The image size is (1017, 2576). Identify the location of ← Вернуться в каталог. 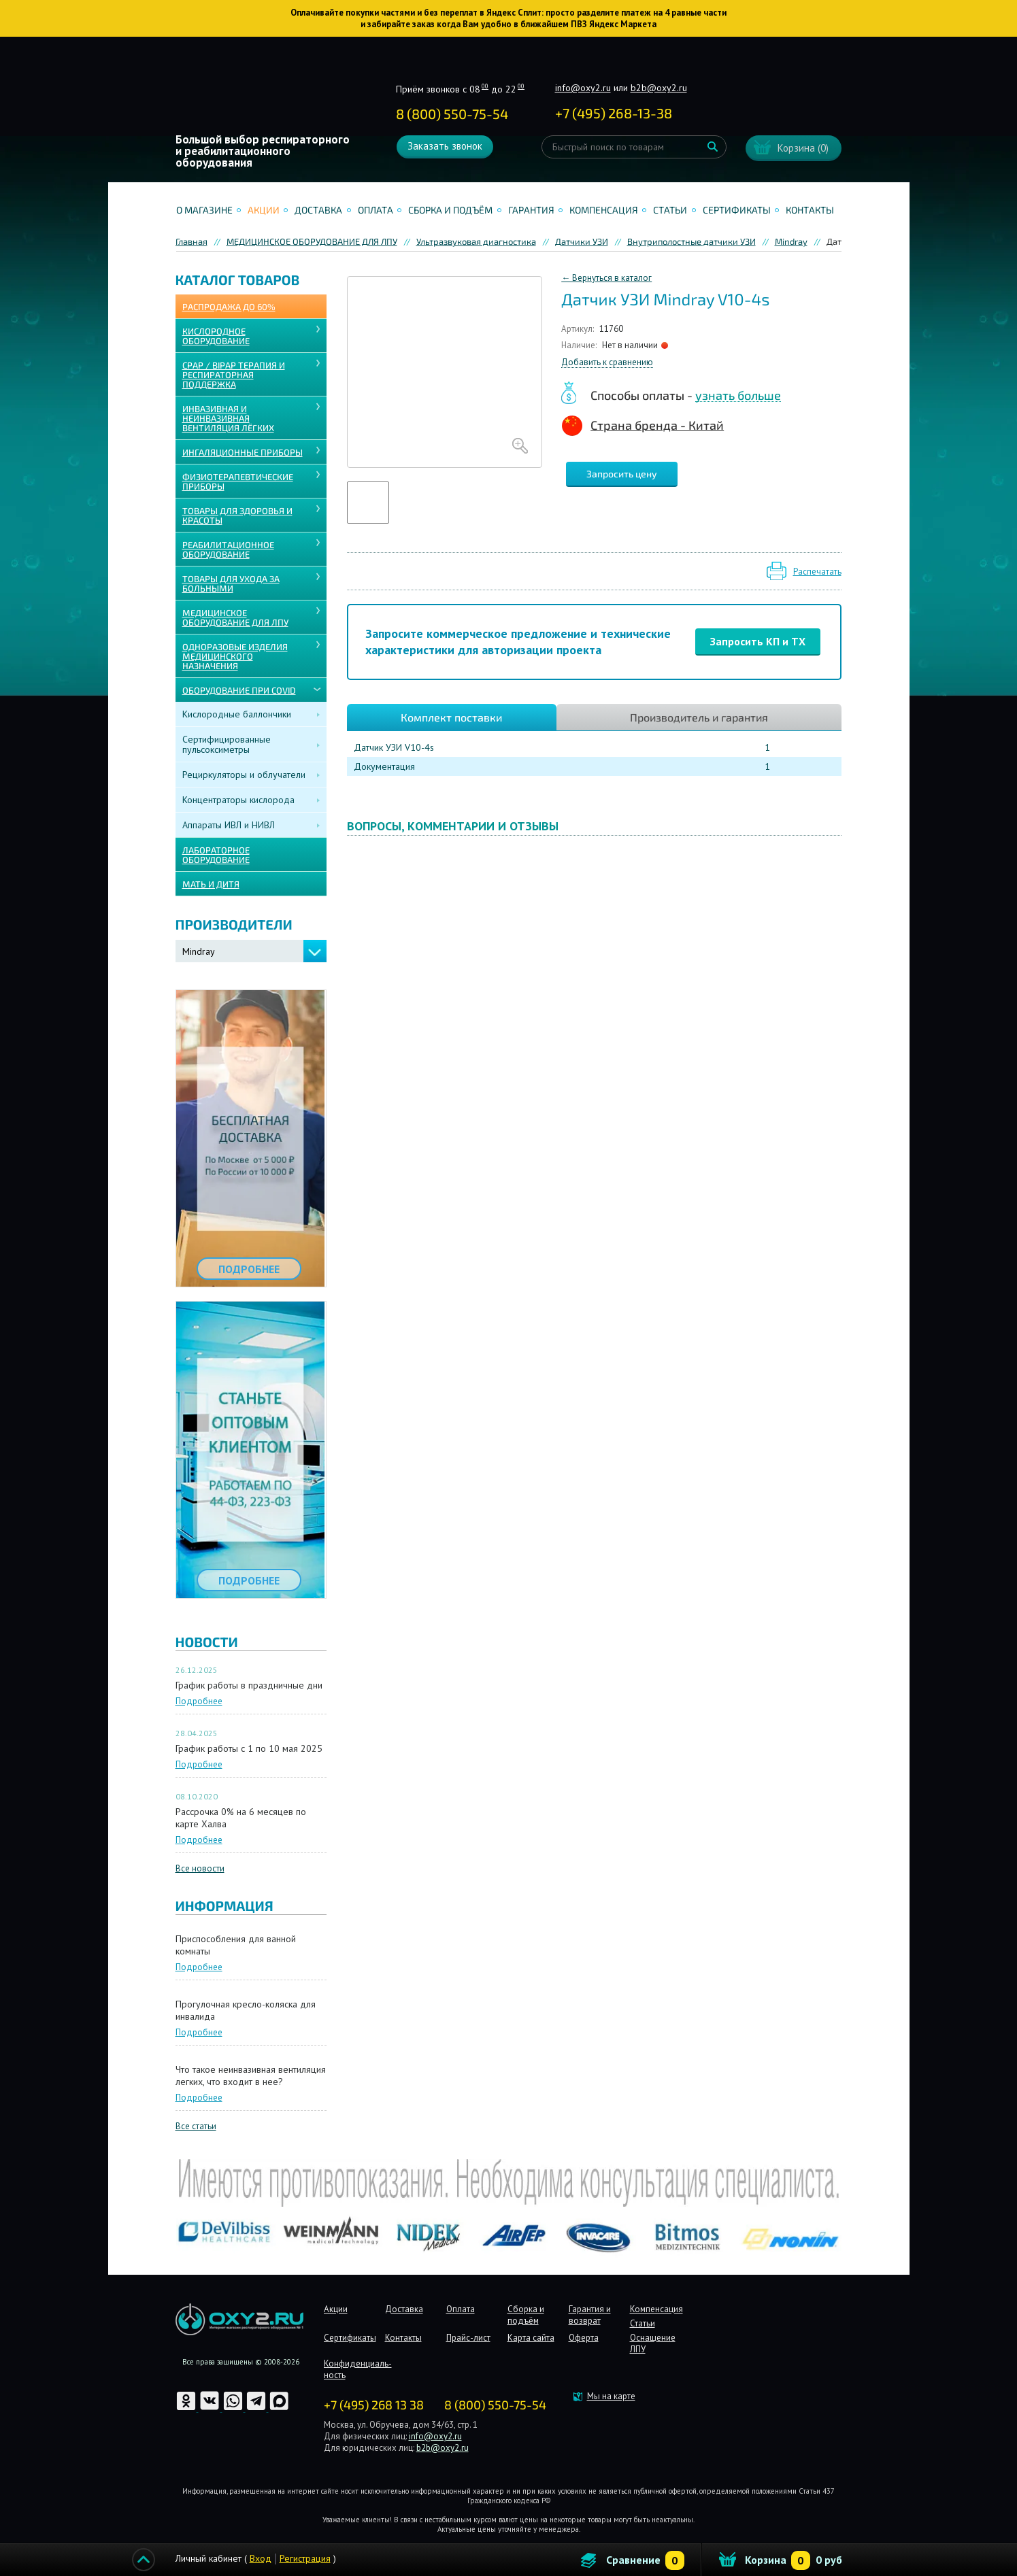
(606, 278).